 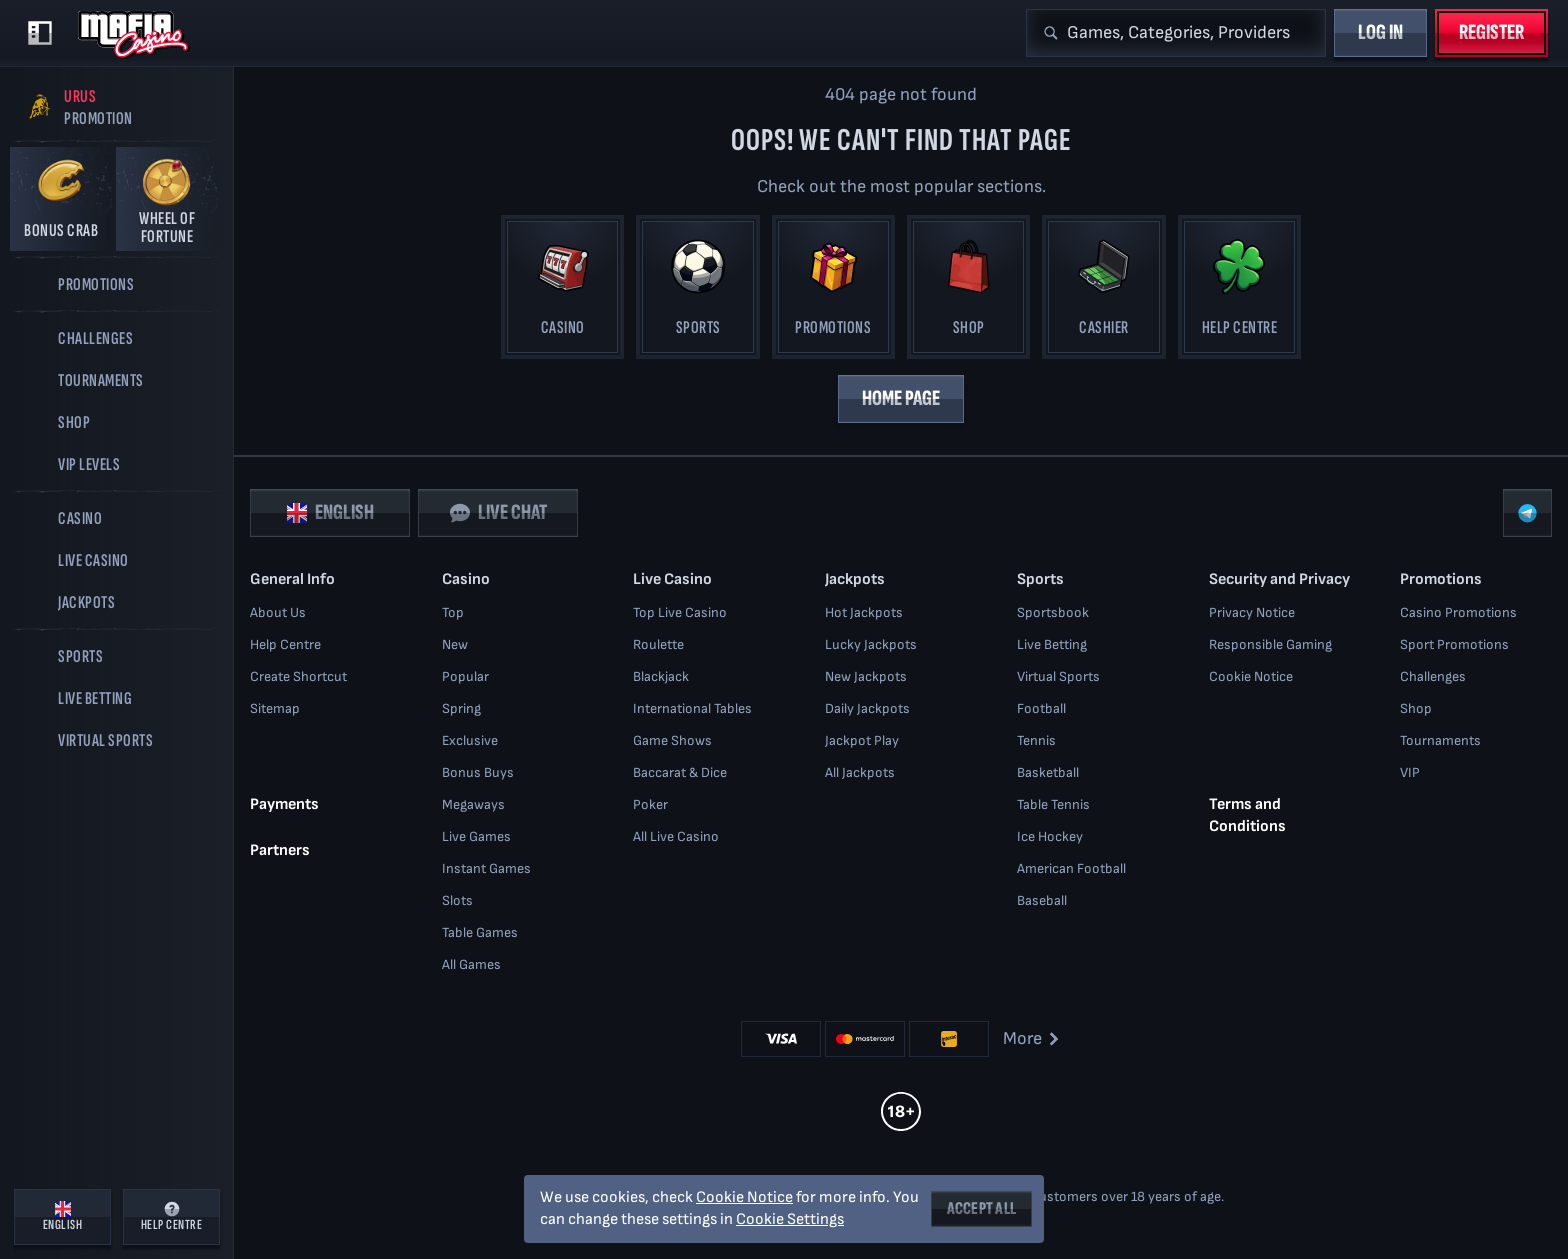 What do you see at coordinates (1041, 708) in the screenshot?
I see `football` at bounding box center [1041, 708].